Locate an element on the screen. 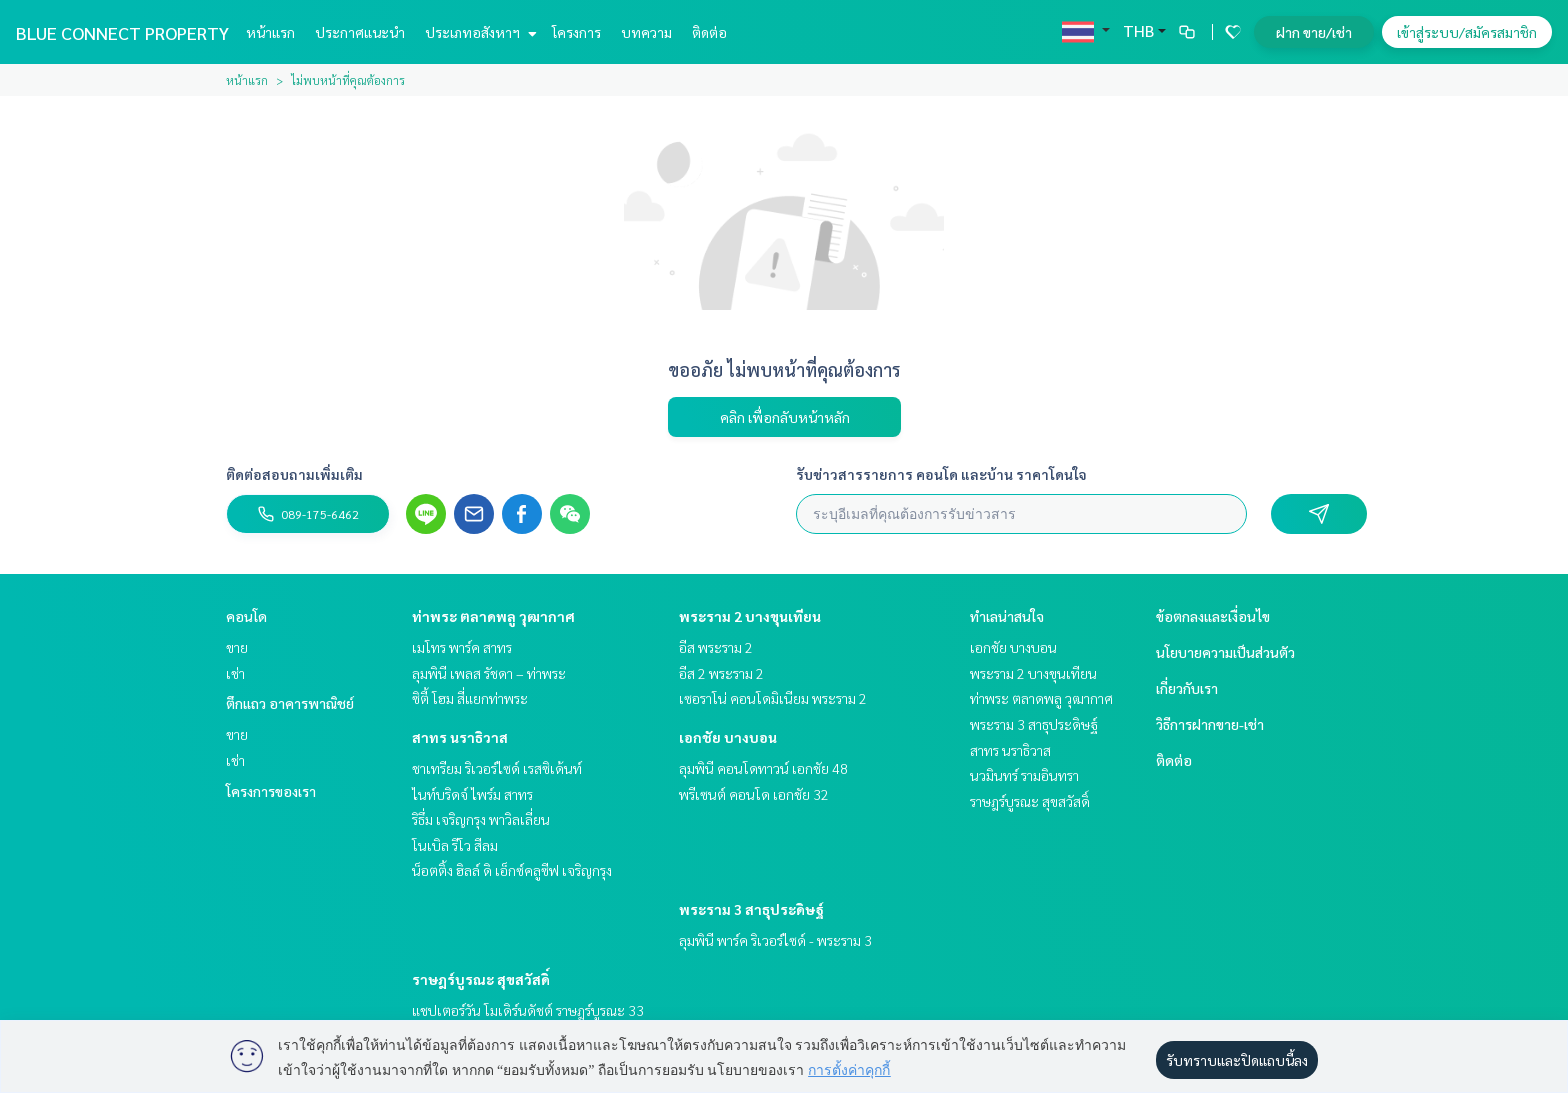 The height and width of the screenshot is (1093, 1568). แชปเตอร์วัน โมเดิร์นดัชต์ ราษฎร์บูรณะ 33 is located at coordinates (528, 1010).